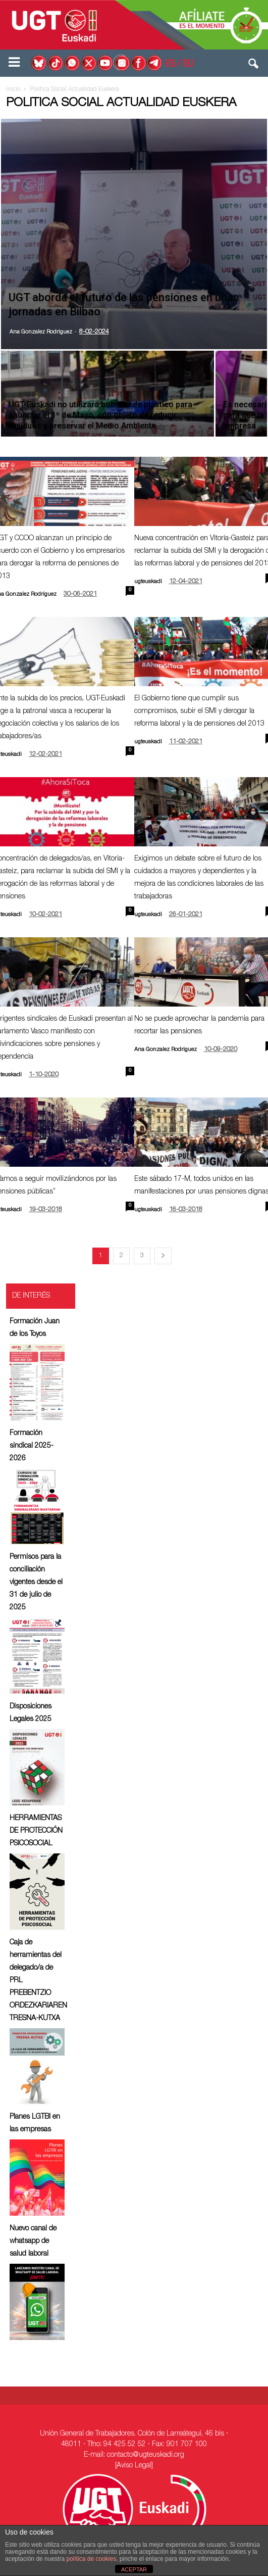  I want to click on ACEPTAR, so click(134, 2569).